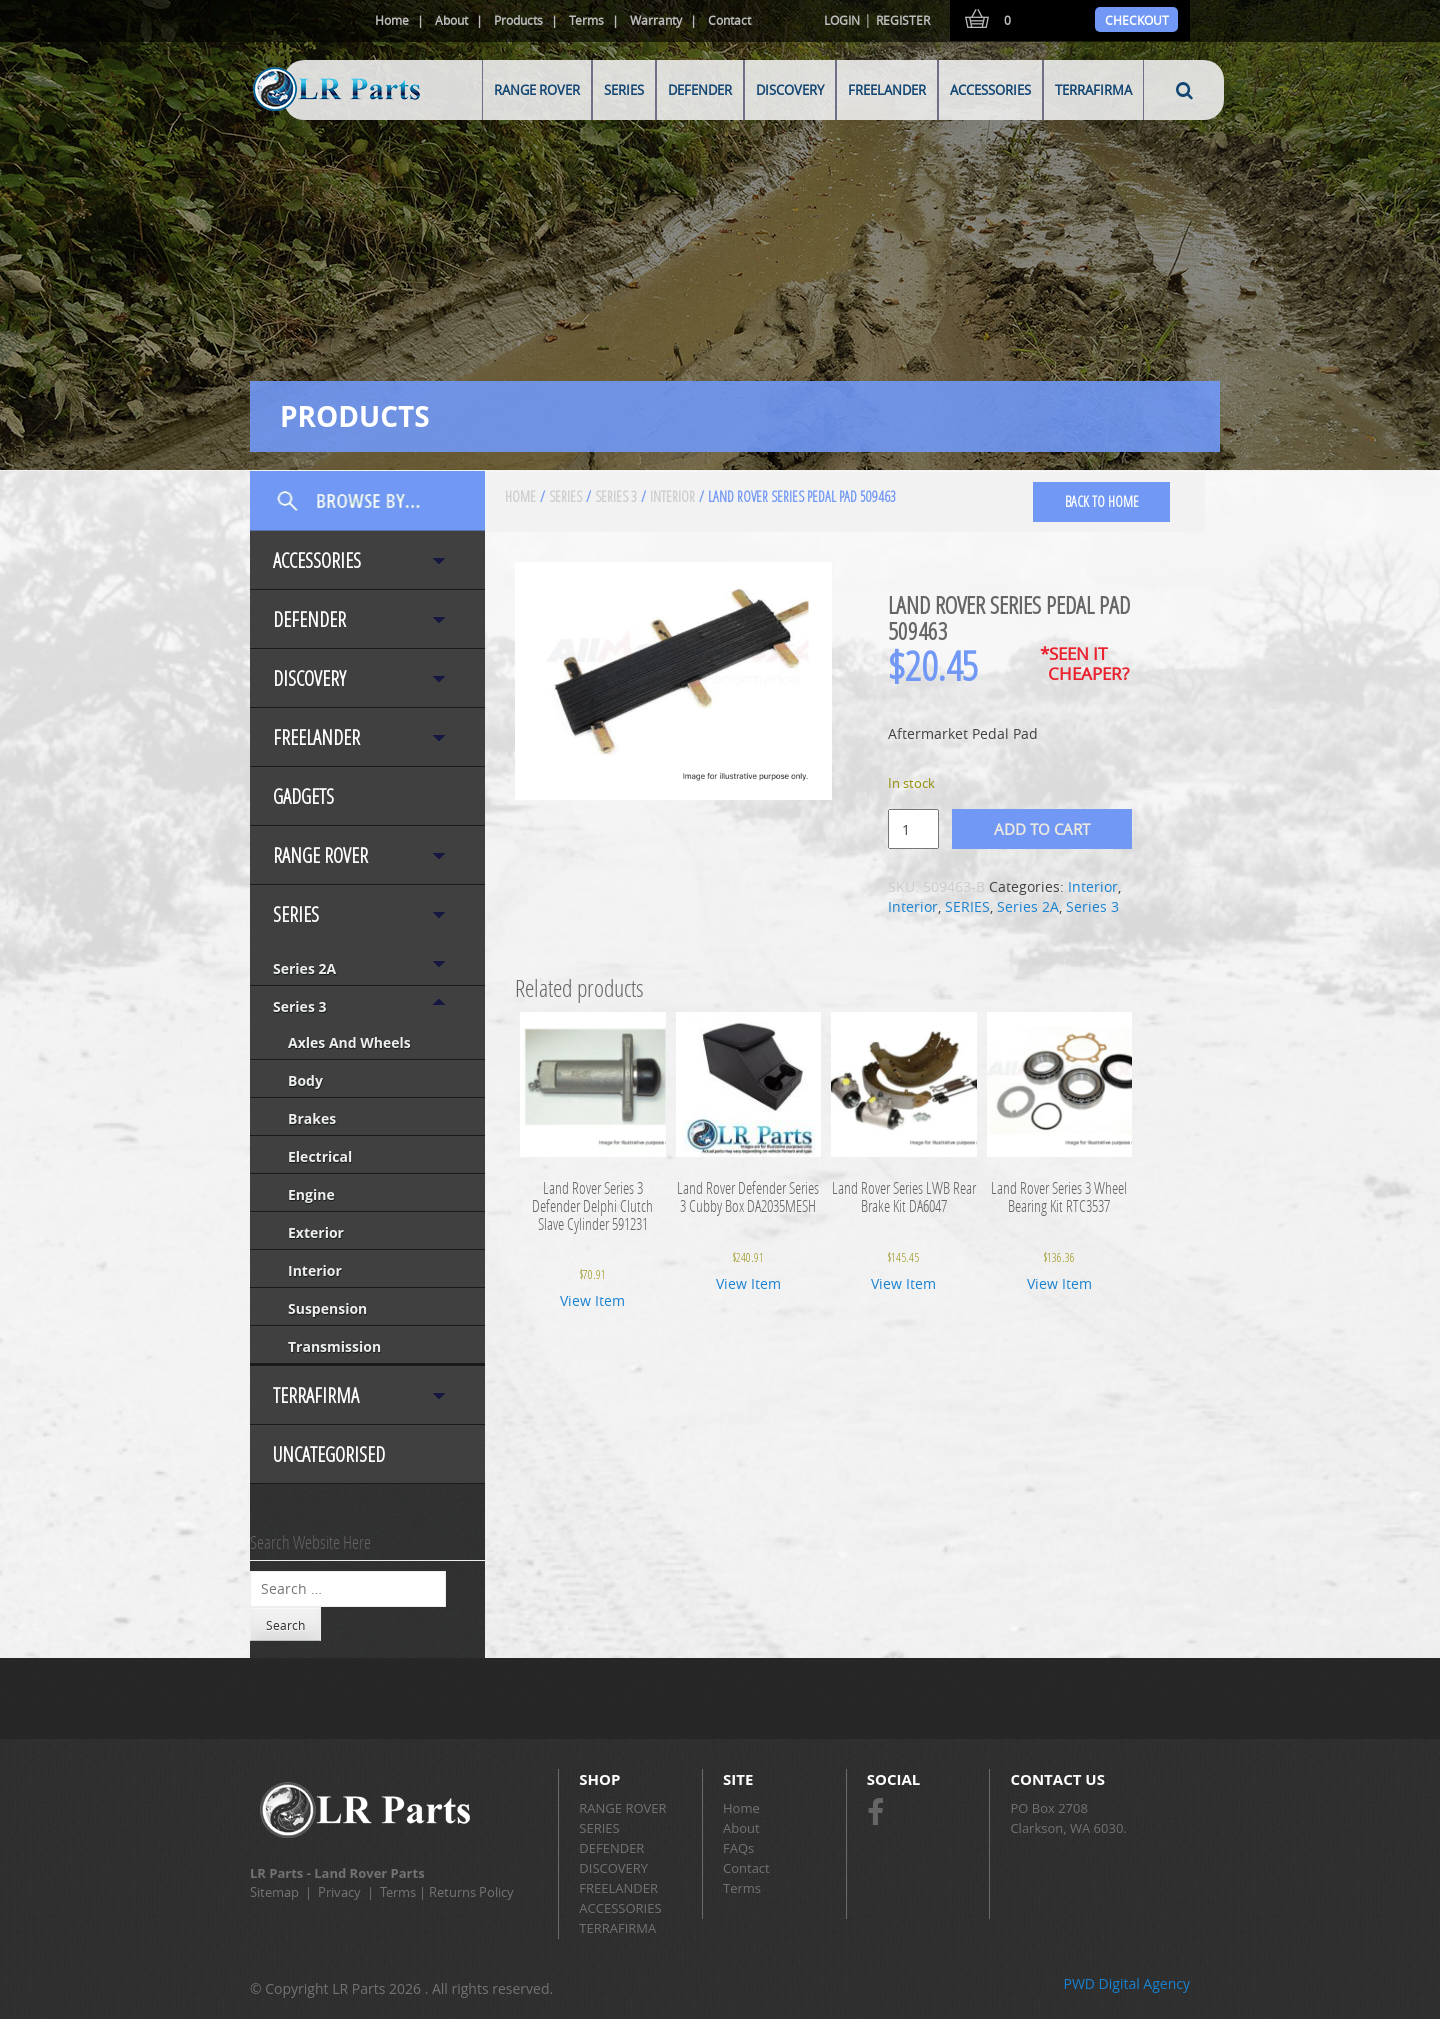 The height and width of the screenshot is (2019, 1440). I want to click on Sitemap, so click(274, 1892).